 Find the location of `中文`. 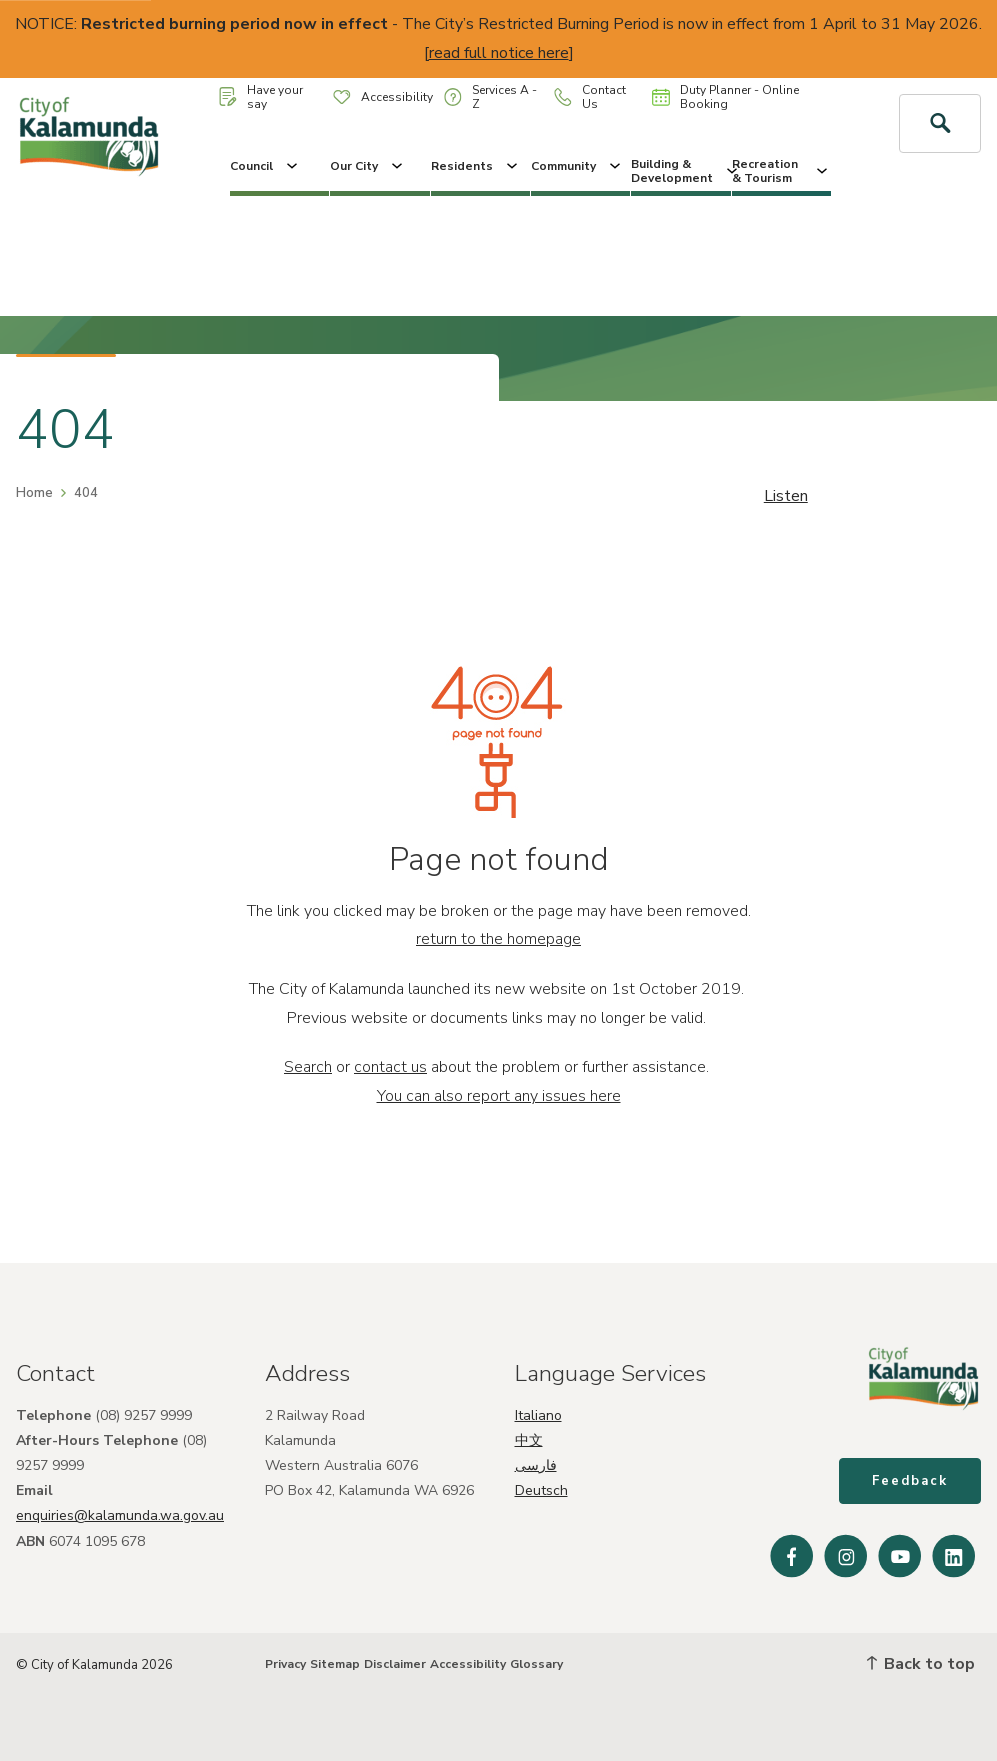

中文 is located at coordinates (529, 1440).